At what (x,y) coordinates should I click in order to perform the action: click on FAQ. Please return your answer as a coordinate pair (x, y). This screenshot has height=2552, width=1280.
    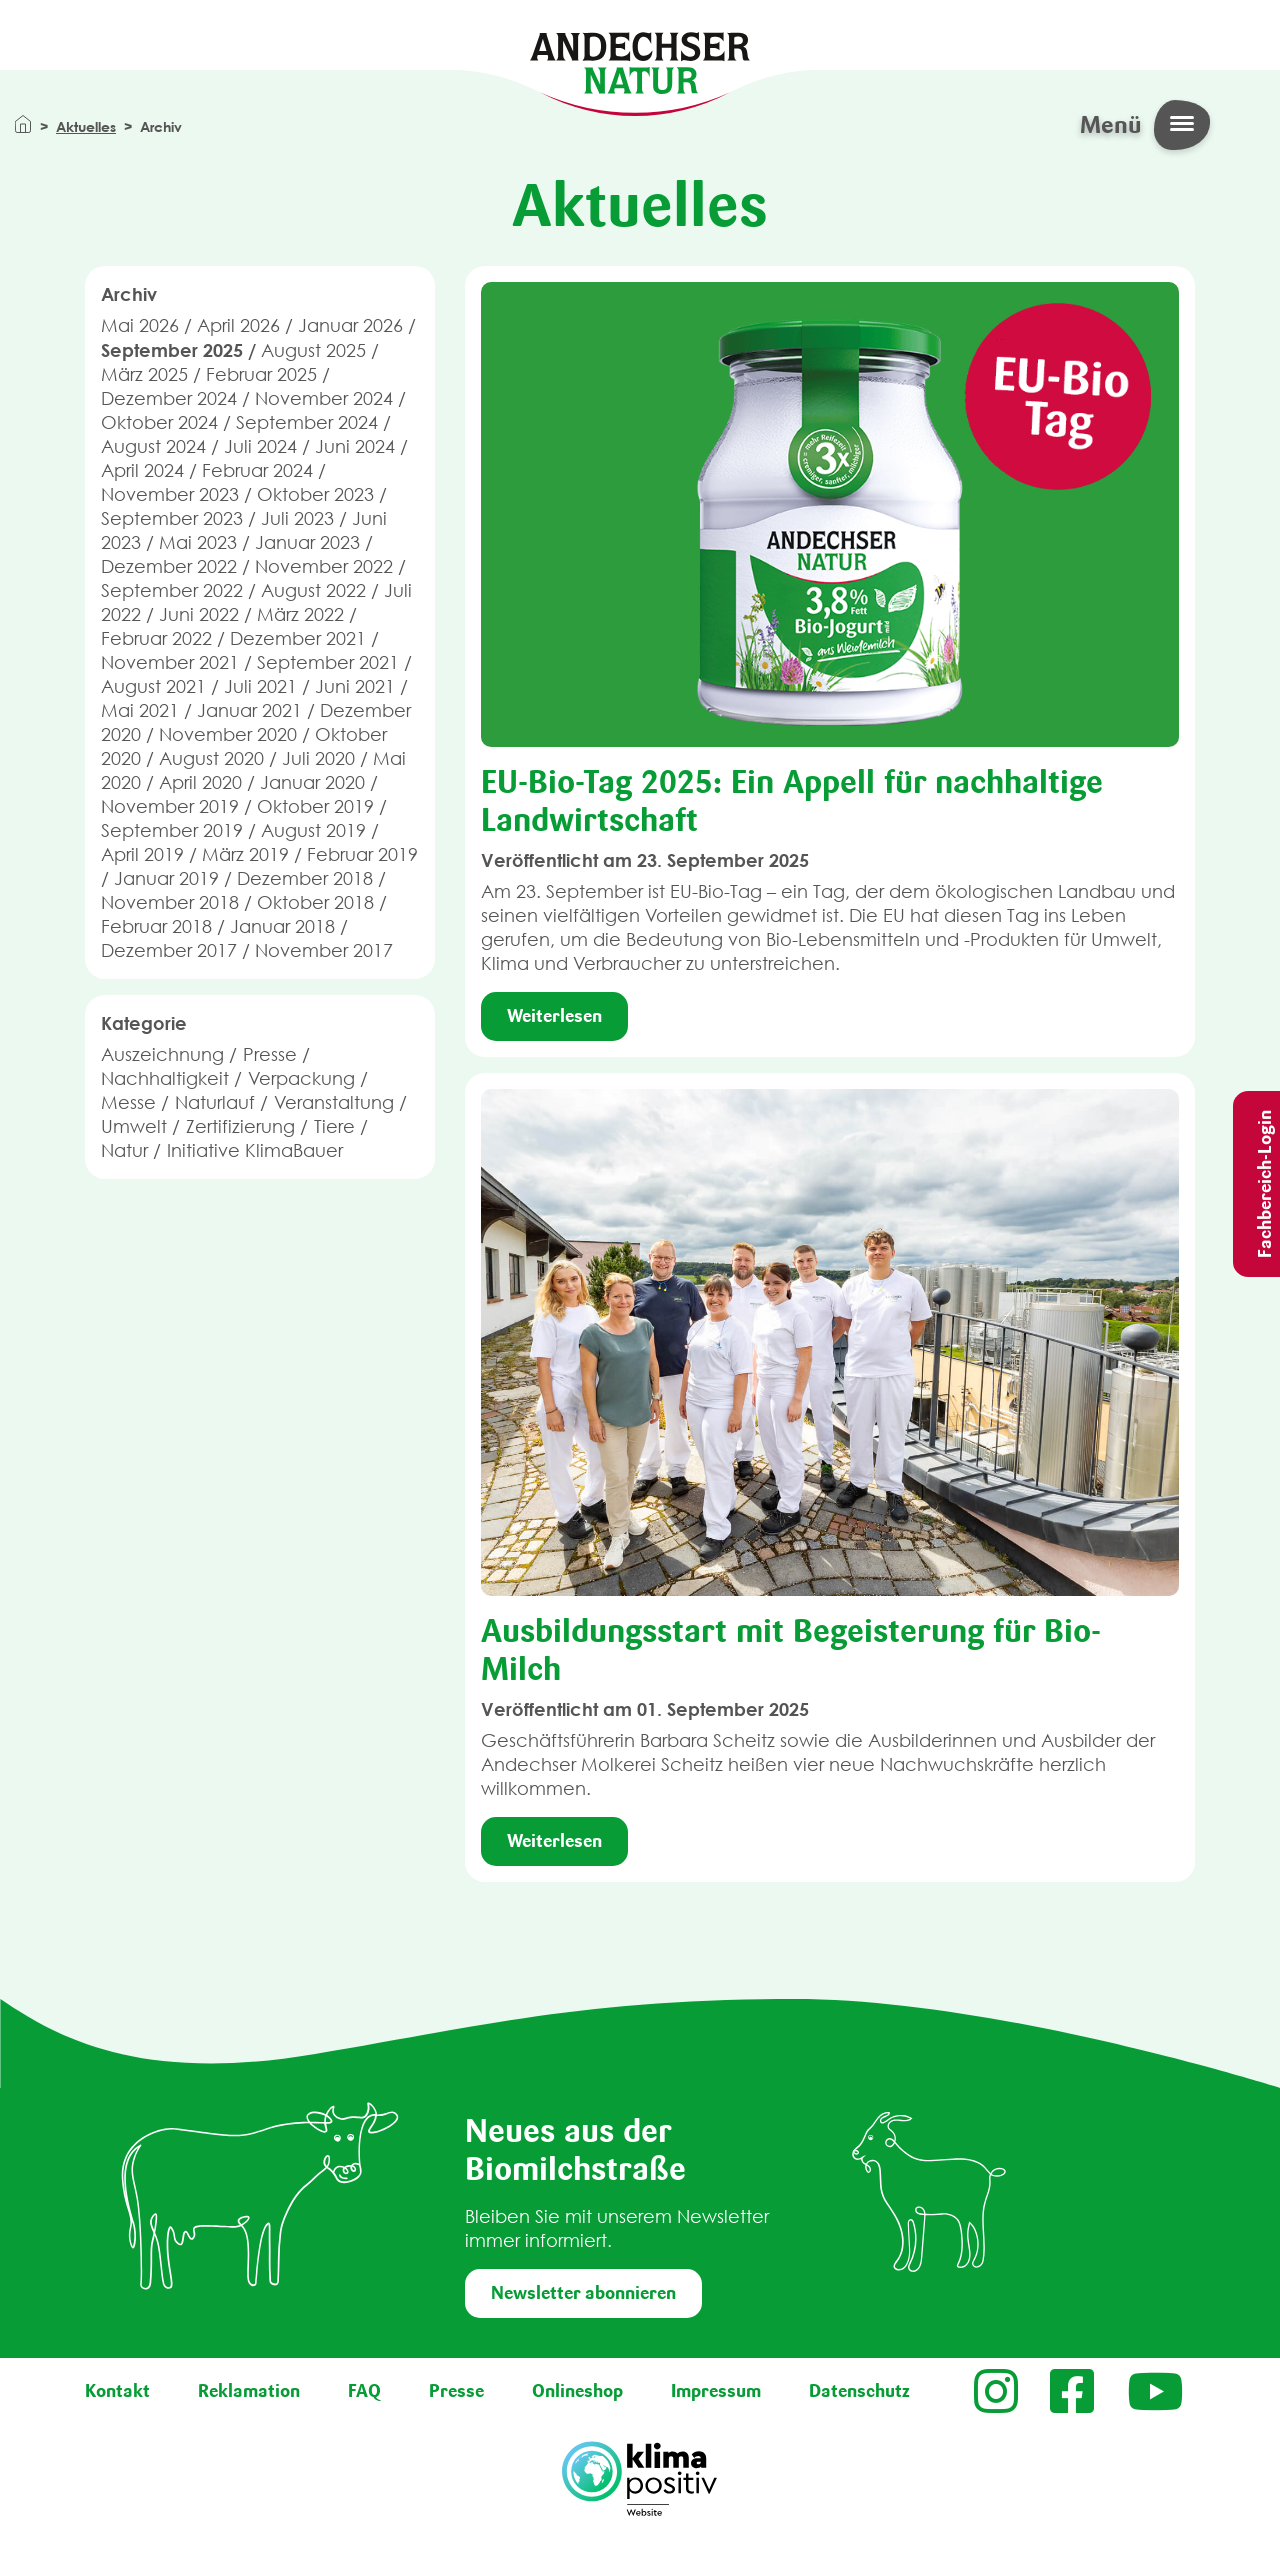
    Looking at the image, I should click on (364, 2391).